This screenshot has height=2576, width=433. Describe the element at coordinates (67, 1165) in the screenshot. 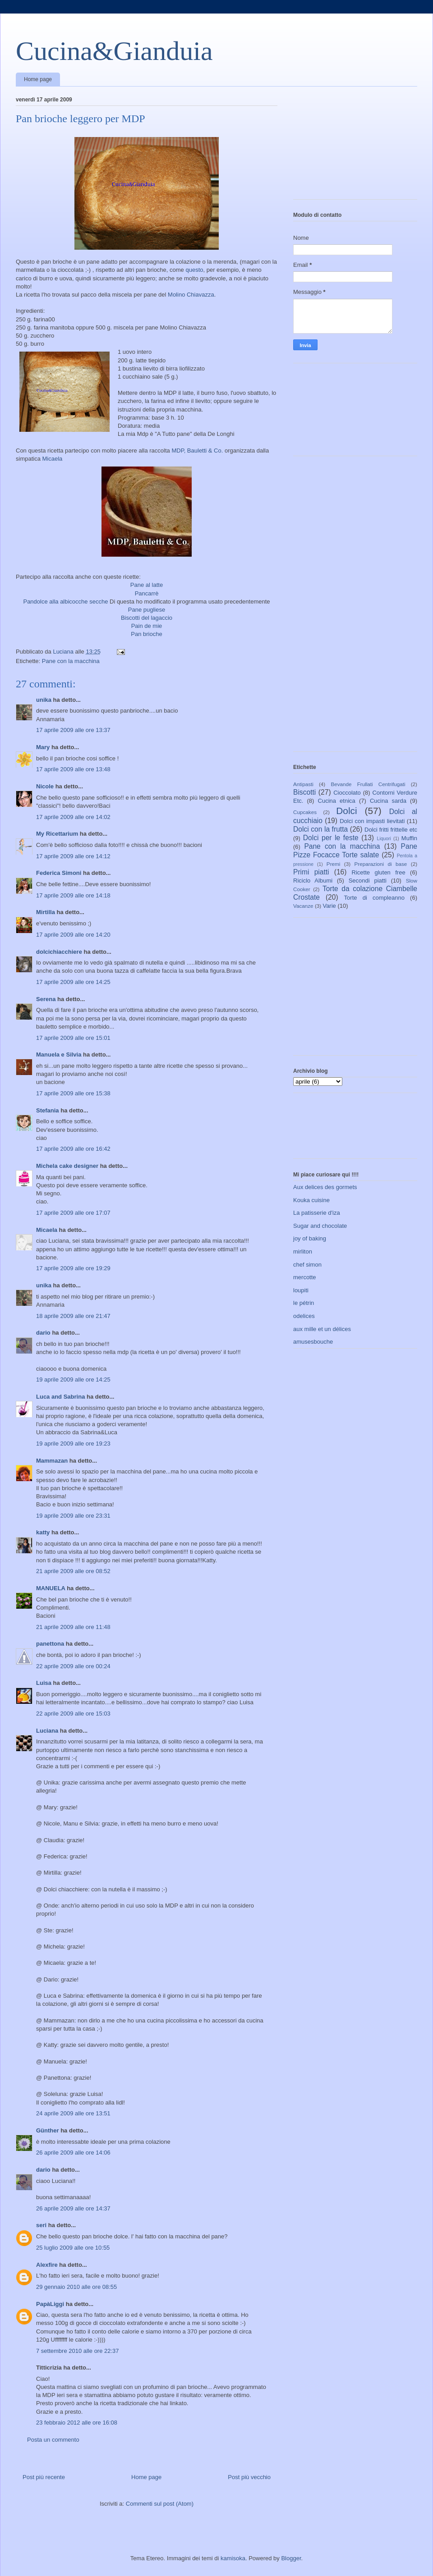

I see `Michela cake designer` at that location.